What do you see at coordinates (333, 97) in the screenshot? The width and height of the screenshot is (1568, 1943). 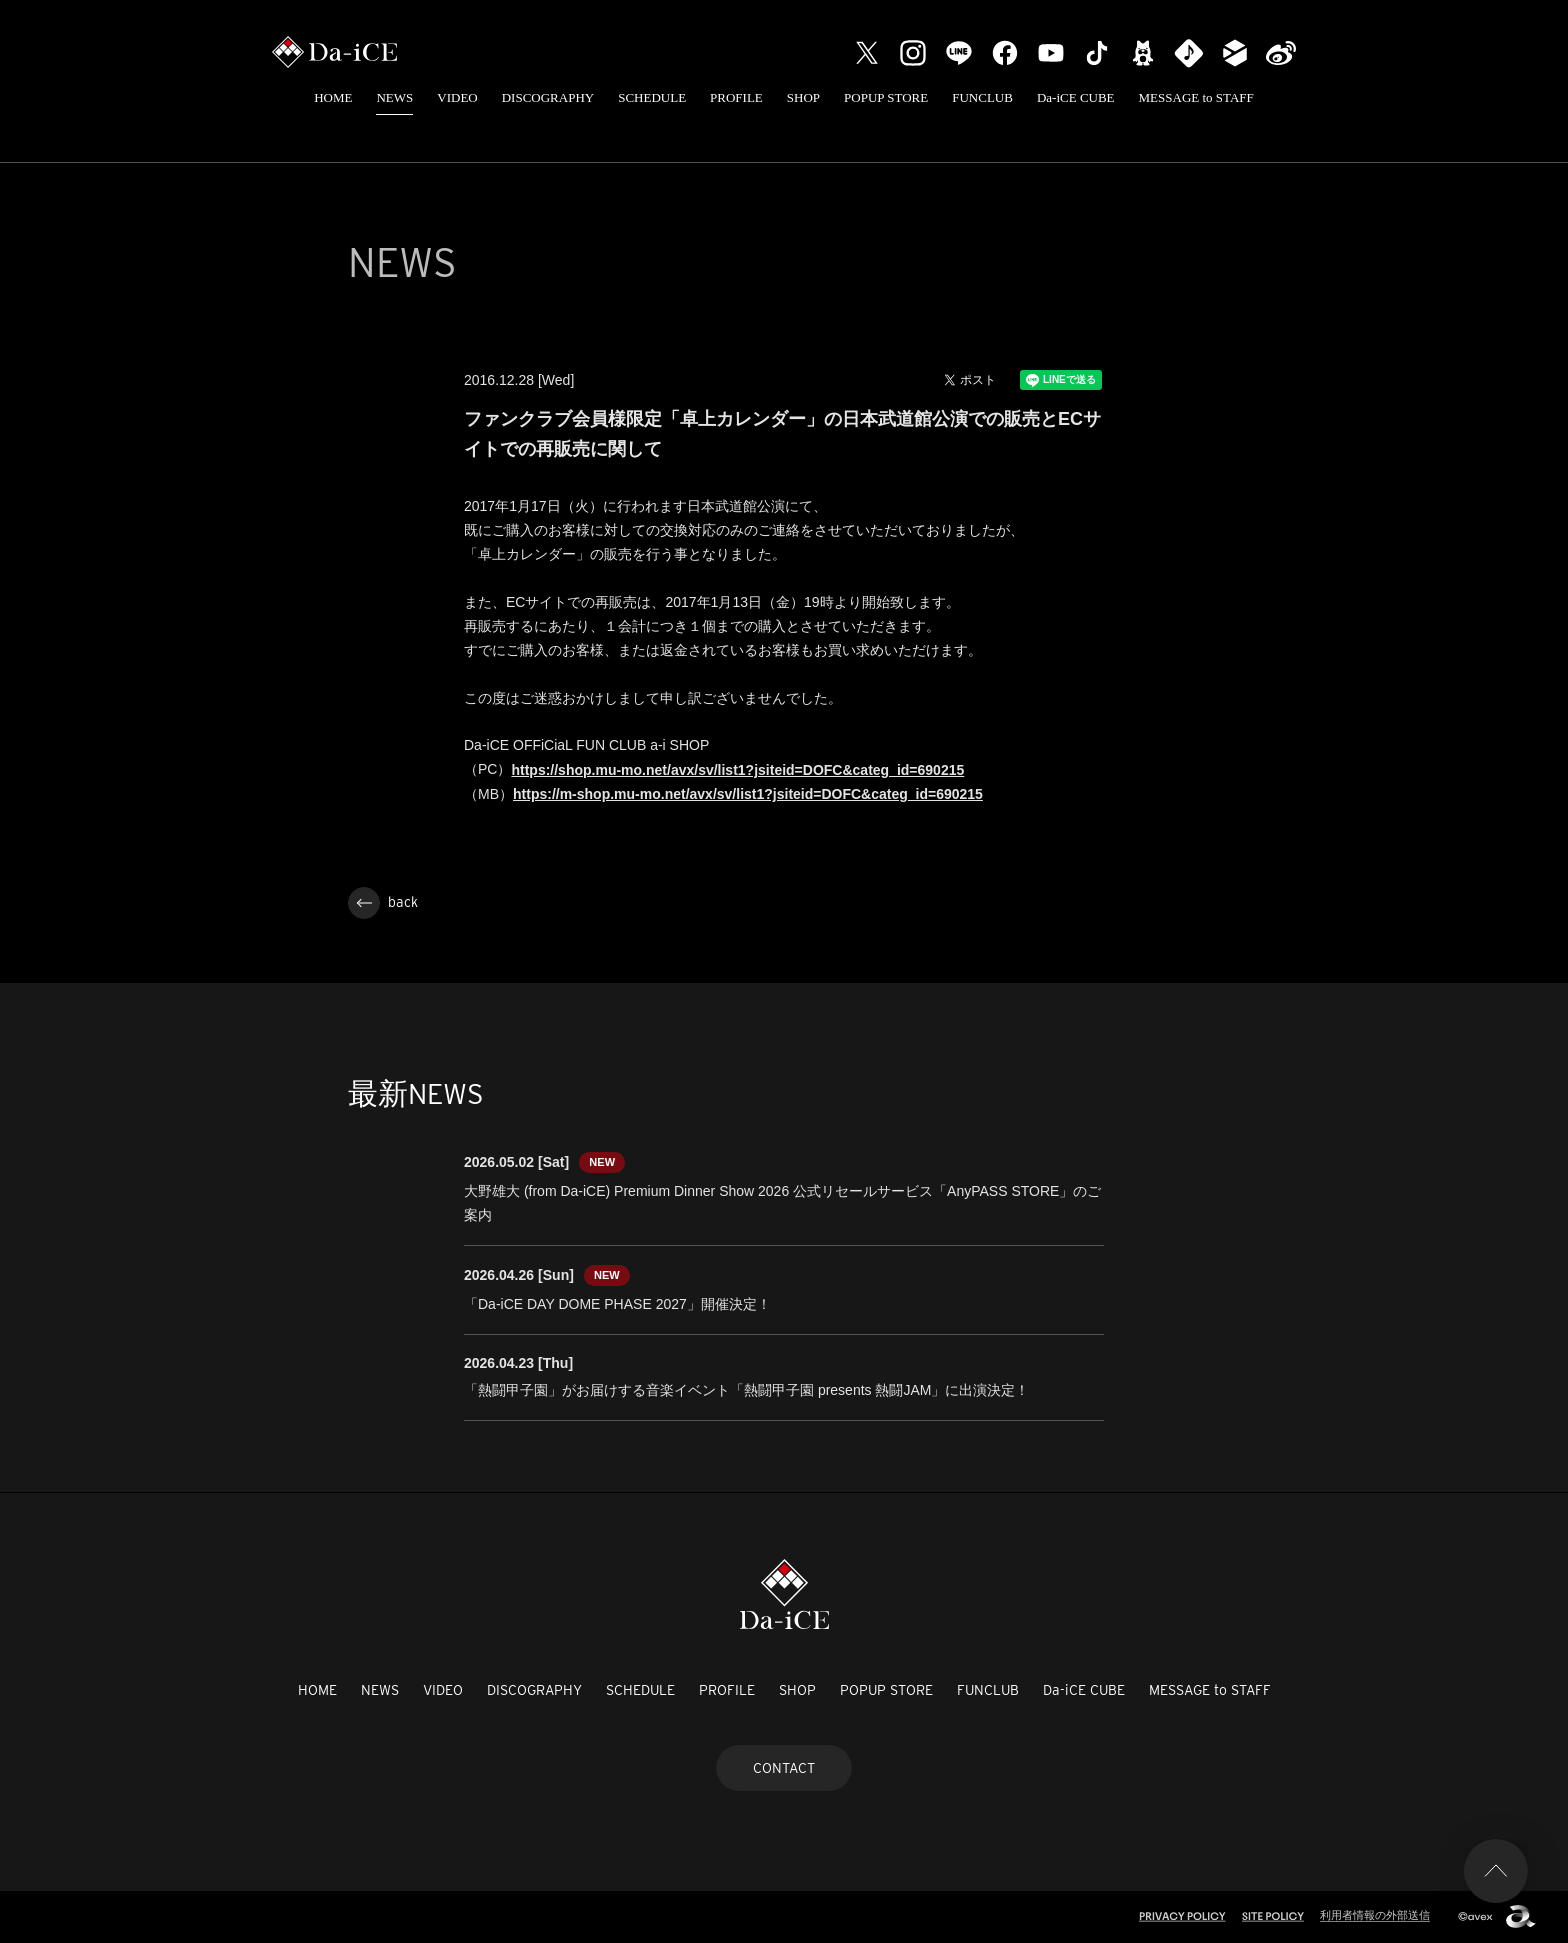 I see `HOME` at bounding box center [333, 97].